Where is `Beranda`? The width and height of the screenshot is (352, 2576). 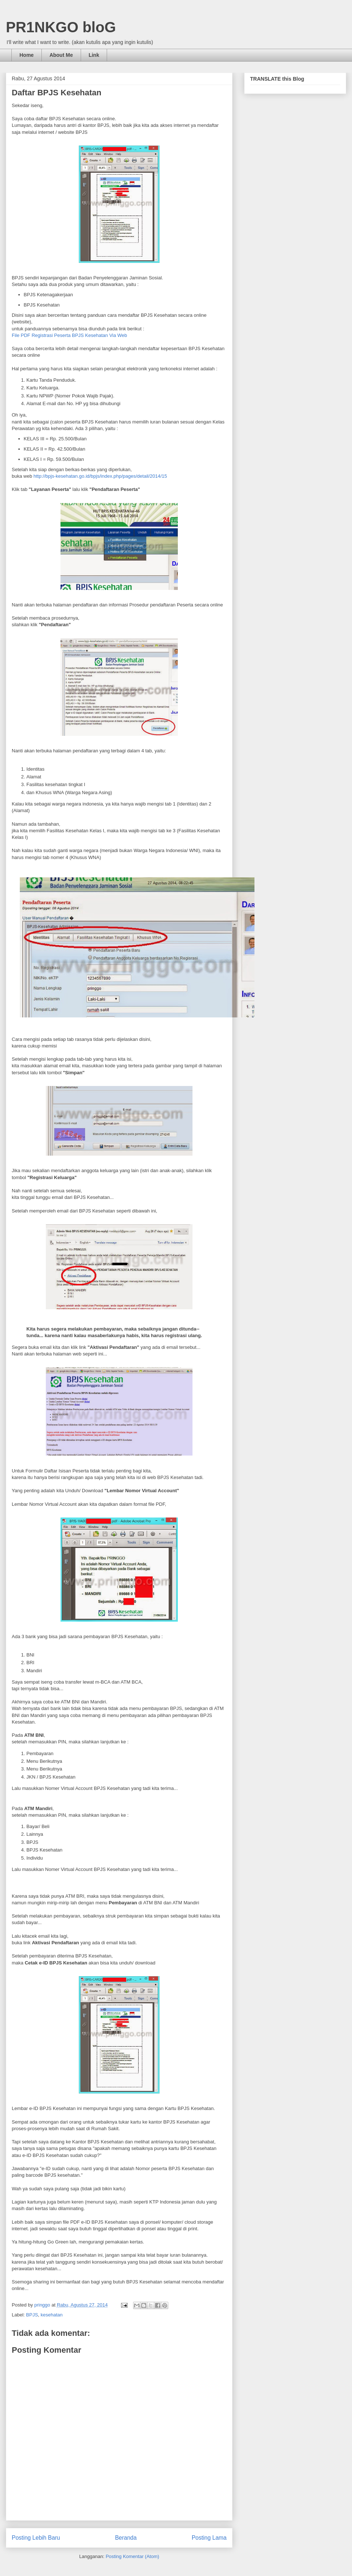
Beranda is located at coordinates (126, 2538).